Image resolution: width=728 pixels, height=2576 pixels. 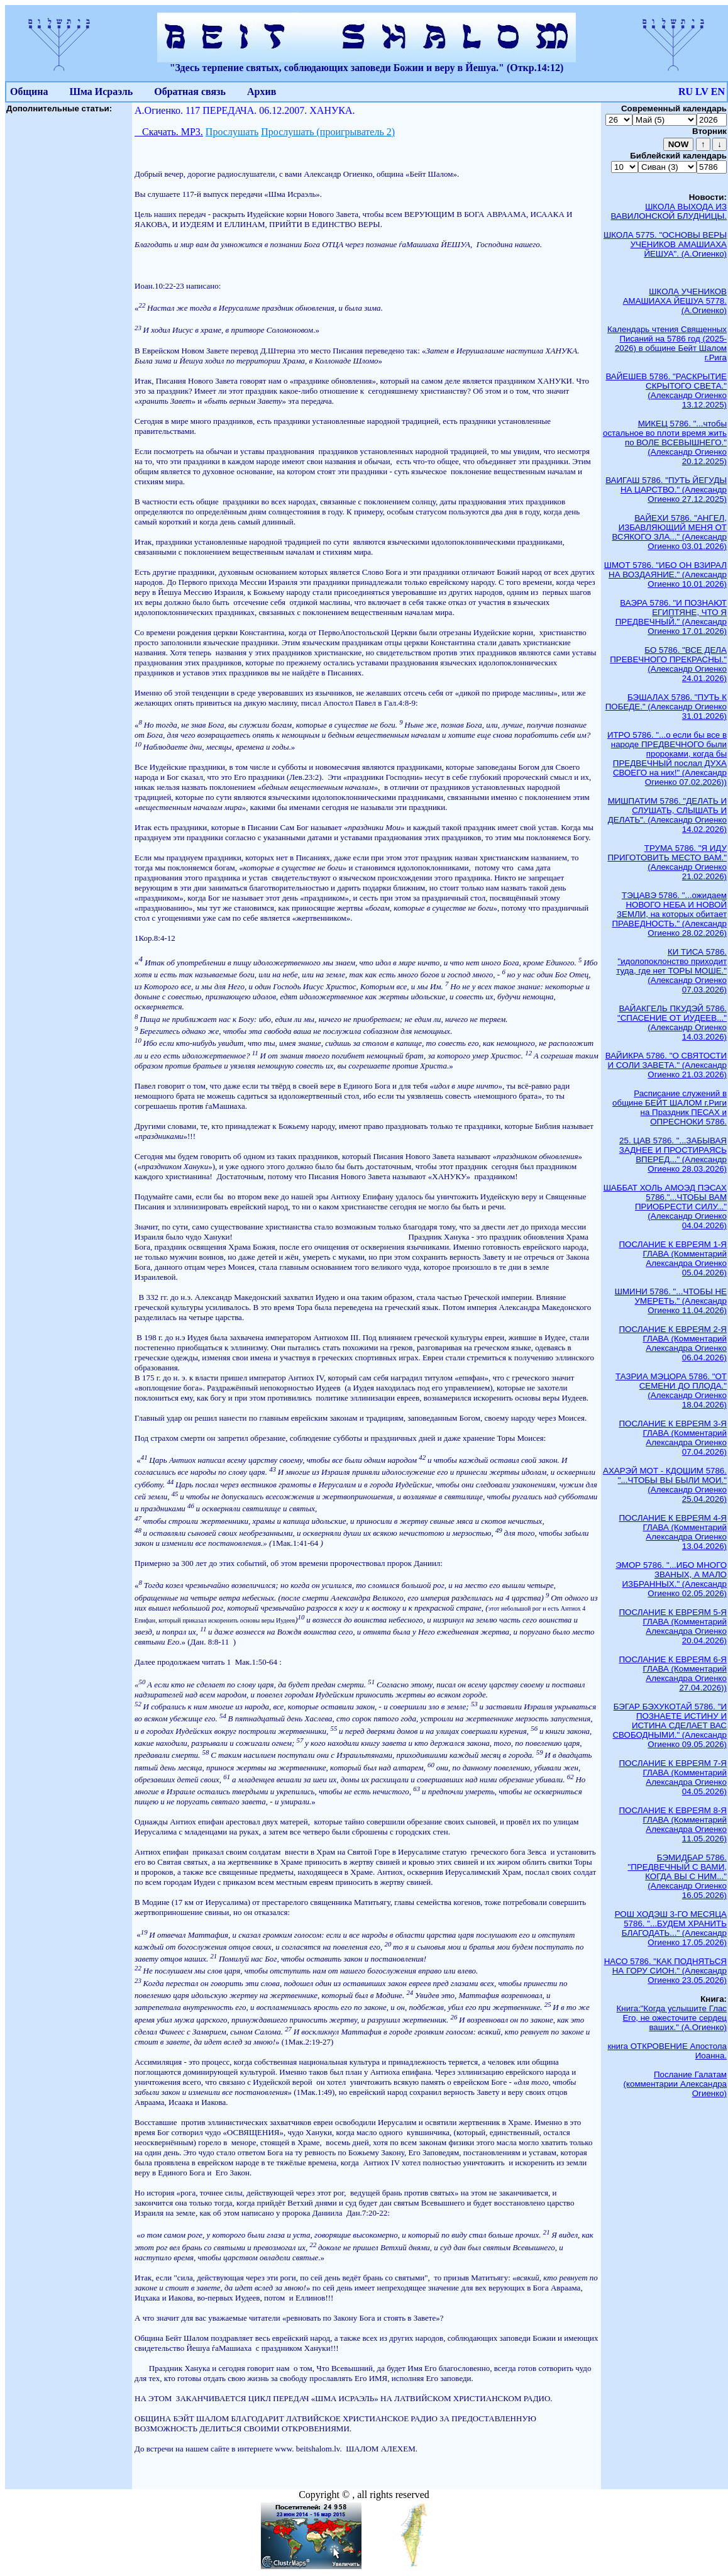 What do you see at coordinates (673, 1673) in the screenshot?
I see `ПОСЛАНИЕ К ЕВРЕЯМ 6-Я ГЛАВА (Комментарий Александра Огиенко 27.04.2026))` at bounding box center [673, 1673].